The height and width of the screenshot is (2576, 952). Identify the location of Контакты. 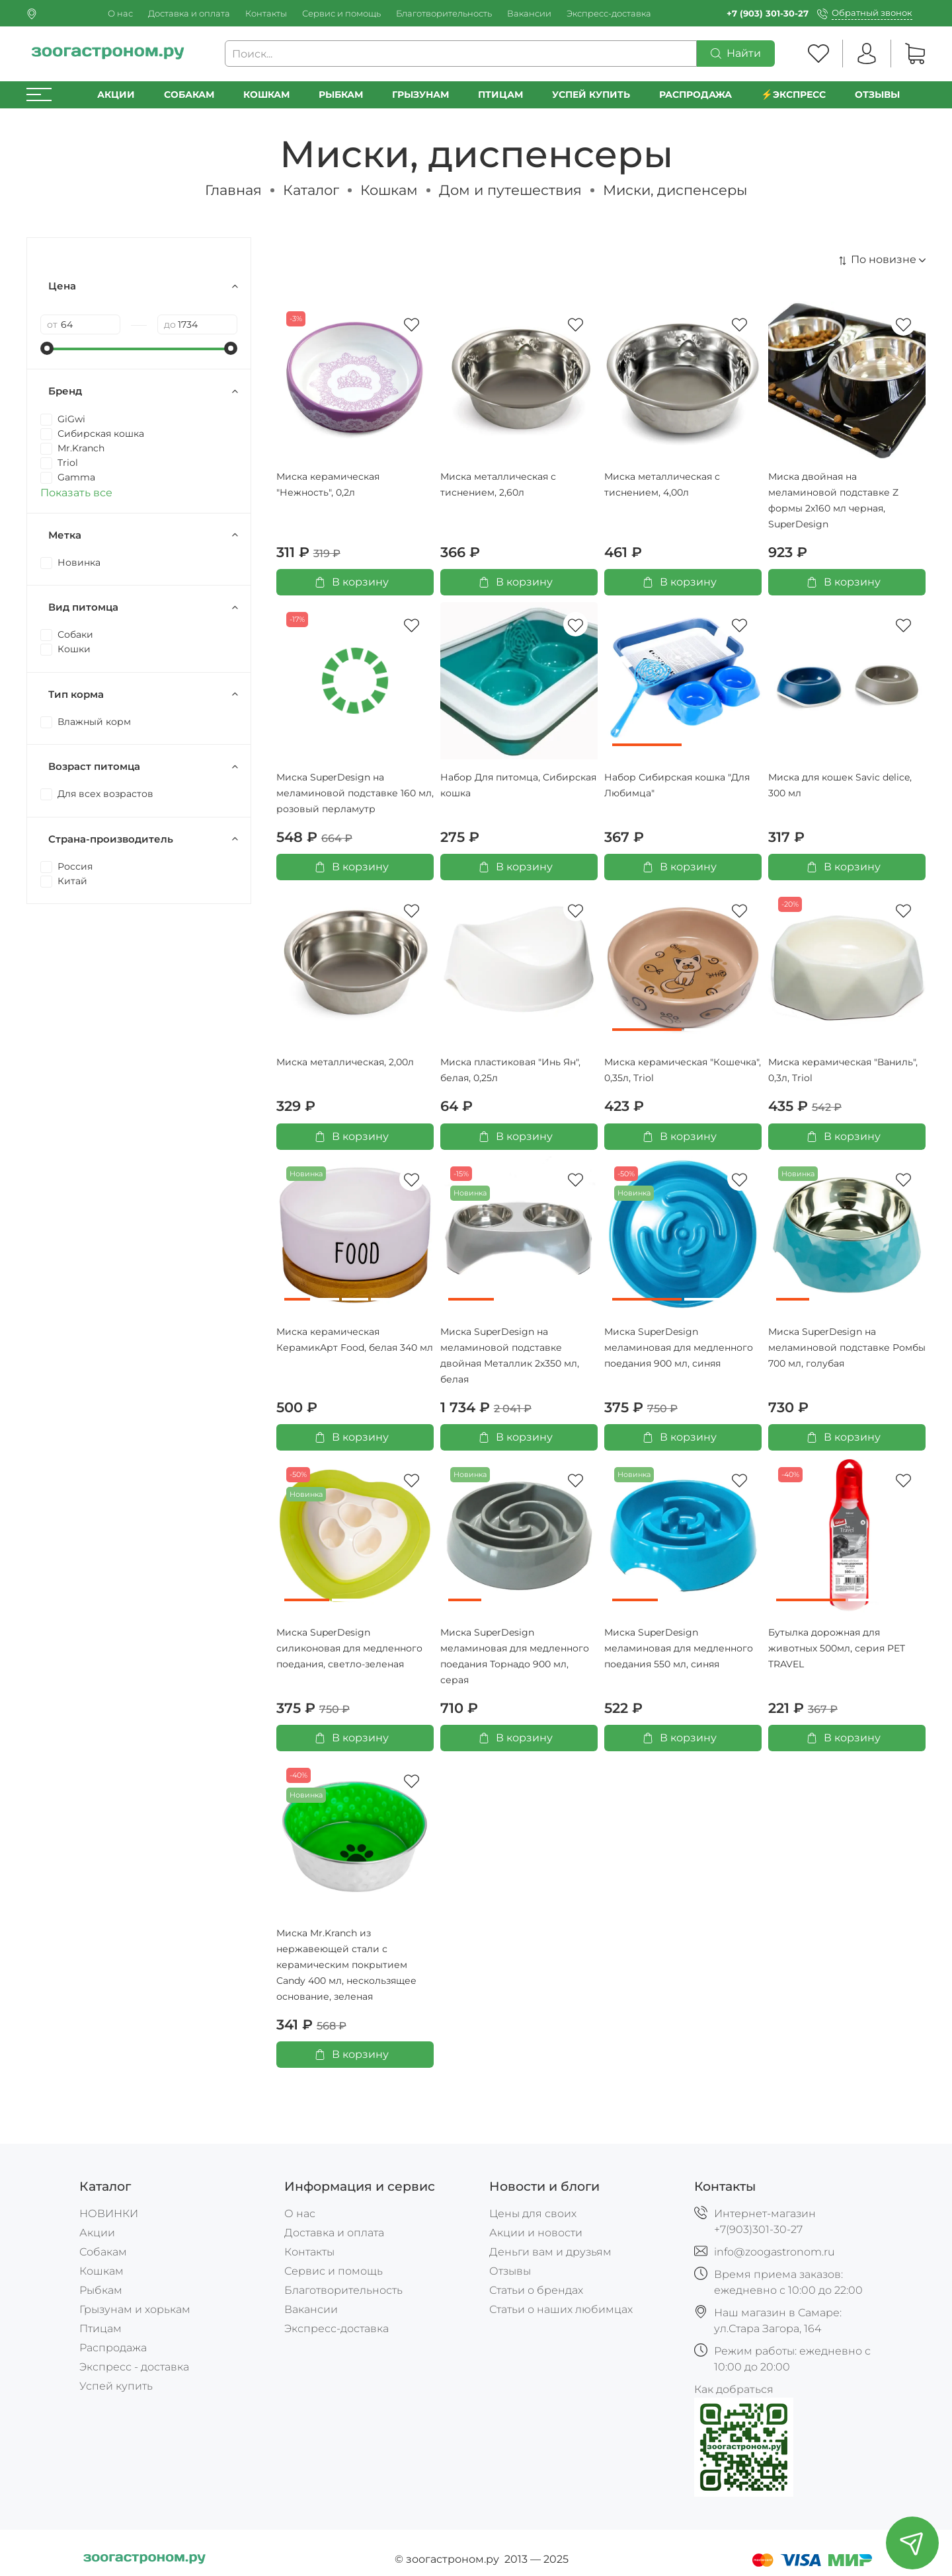
(266, 14).